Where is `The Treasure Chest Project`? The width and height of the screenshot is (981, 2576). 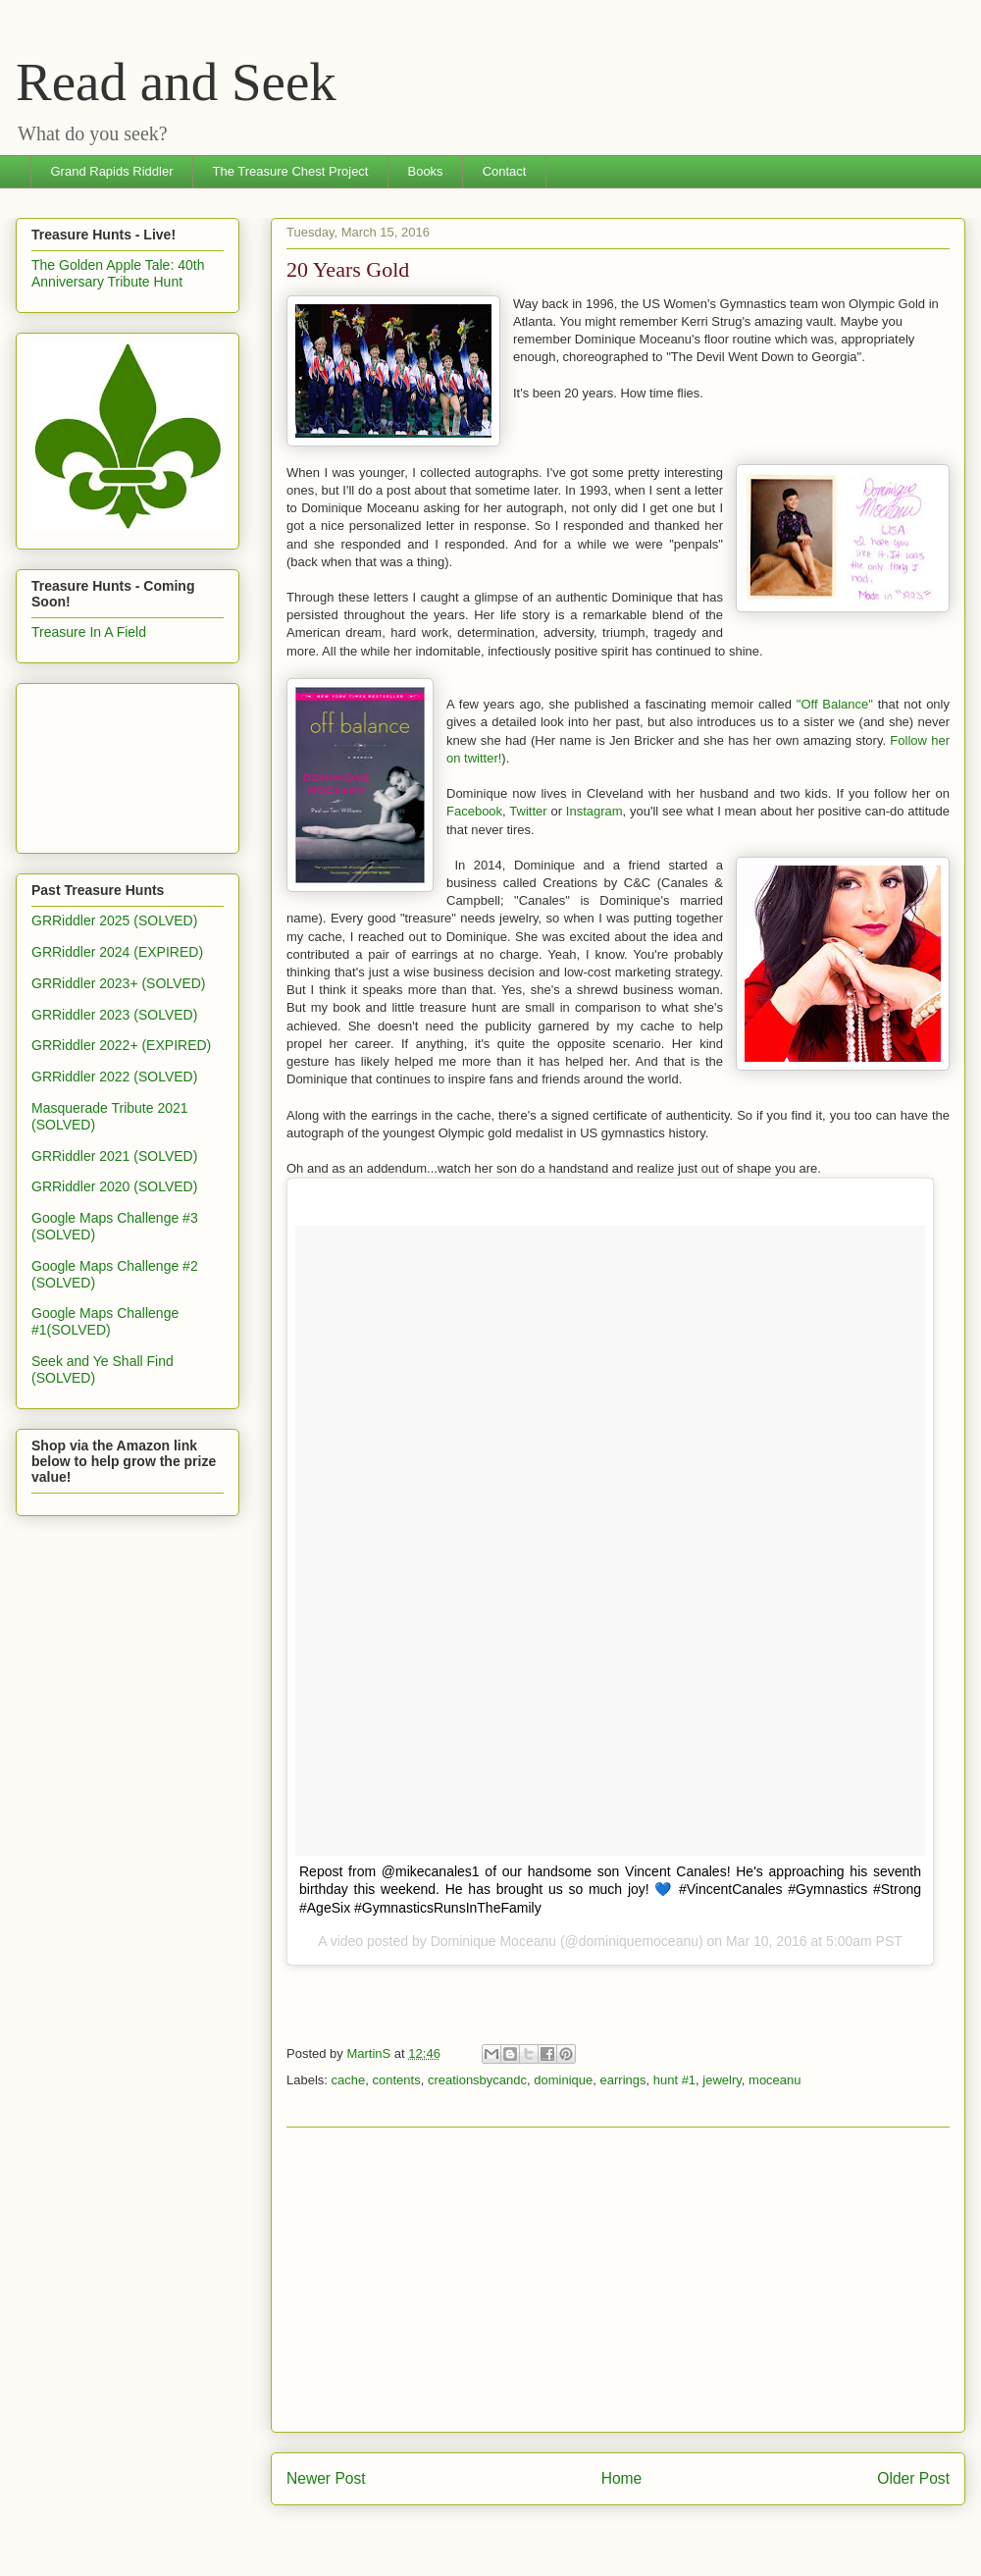
The Treasure Chest Project is located at coordinates (291, 171).